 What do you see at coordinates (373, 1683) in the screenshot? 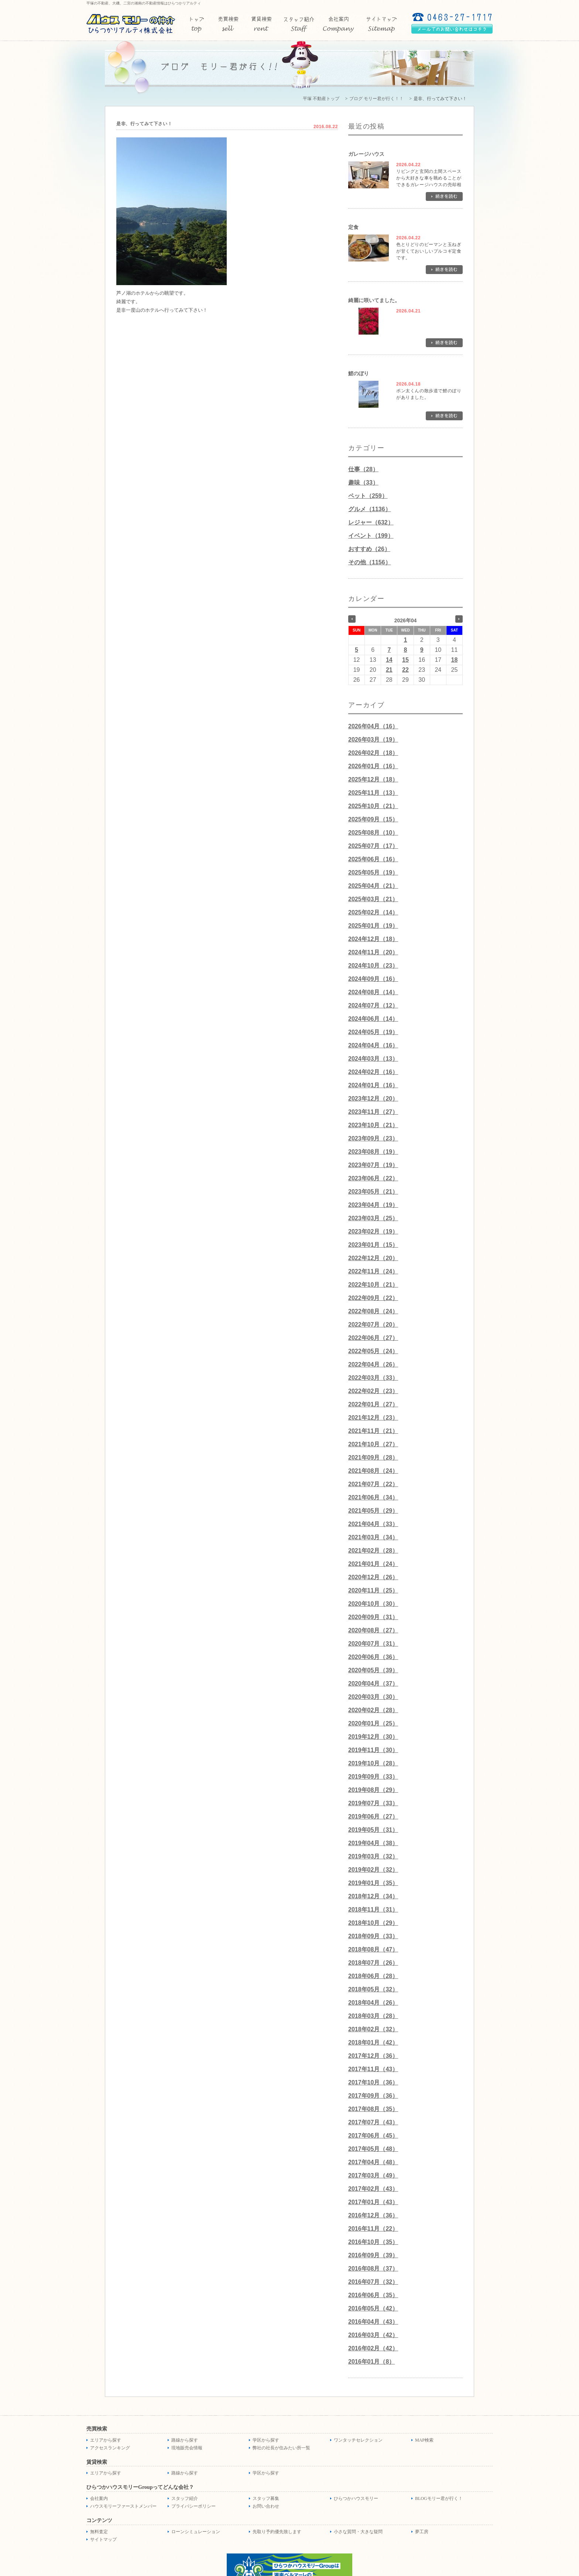
I see `2020年04月（37）` at bounding box center [373, 1683].